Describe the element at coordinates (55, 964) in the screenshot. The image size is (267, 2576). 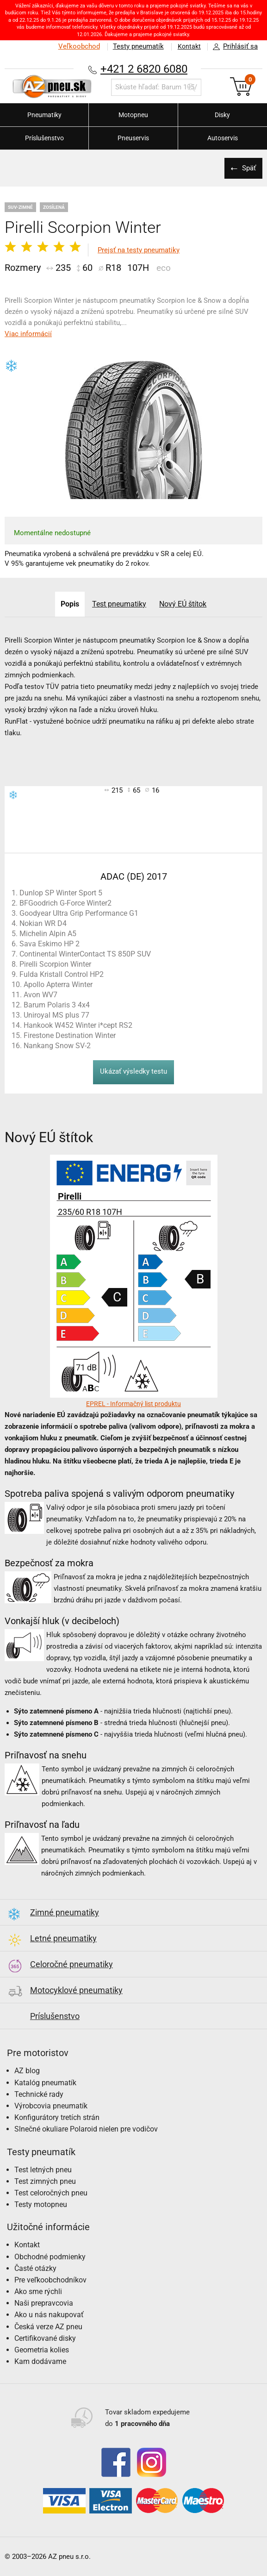
I see `Pirelli Scorpion Winter` at that location.